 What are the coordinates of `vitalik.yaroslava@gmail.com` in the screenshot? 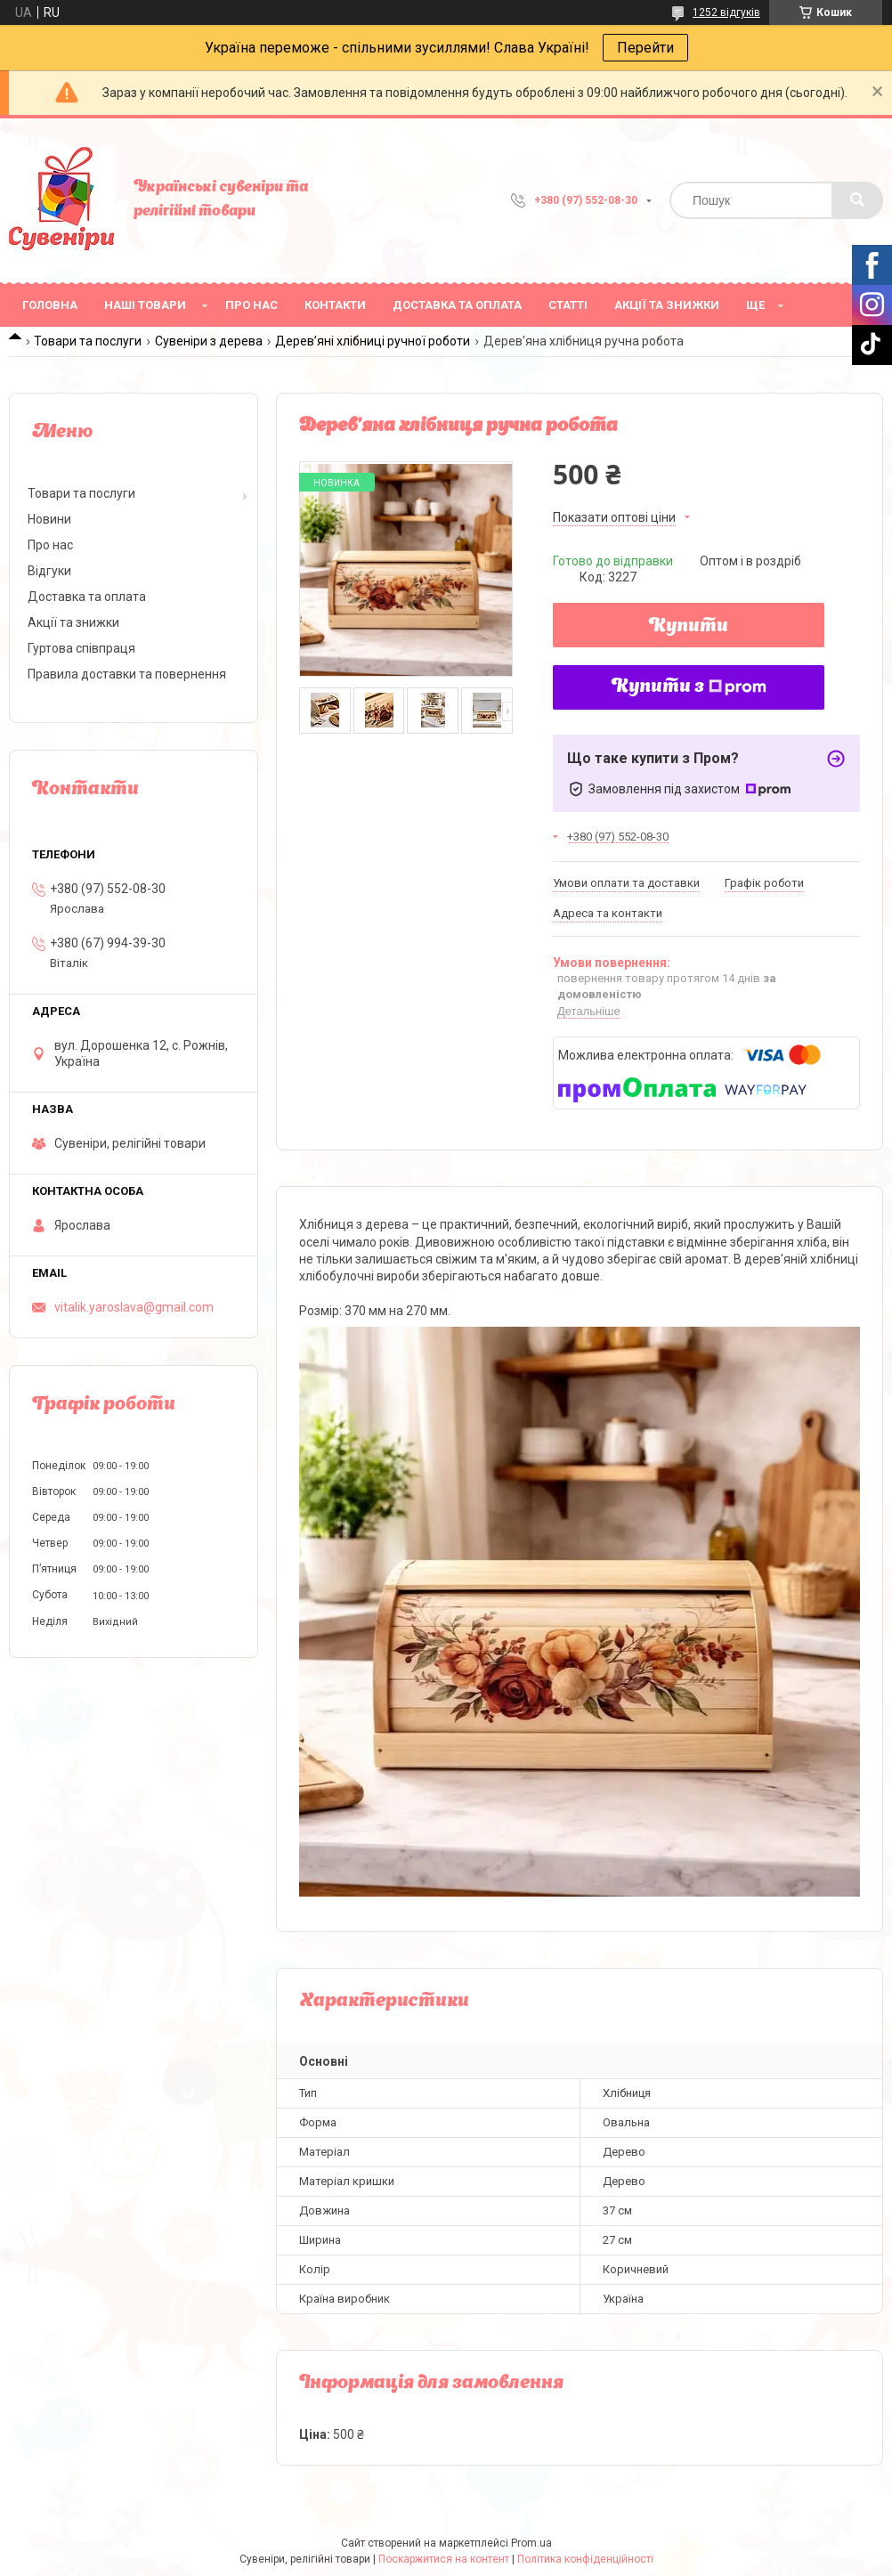 It's located at (134, 1307).